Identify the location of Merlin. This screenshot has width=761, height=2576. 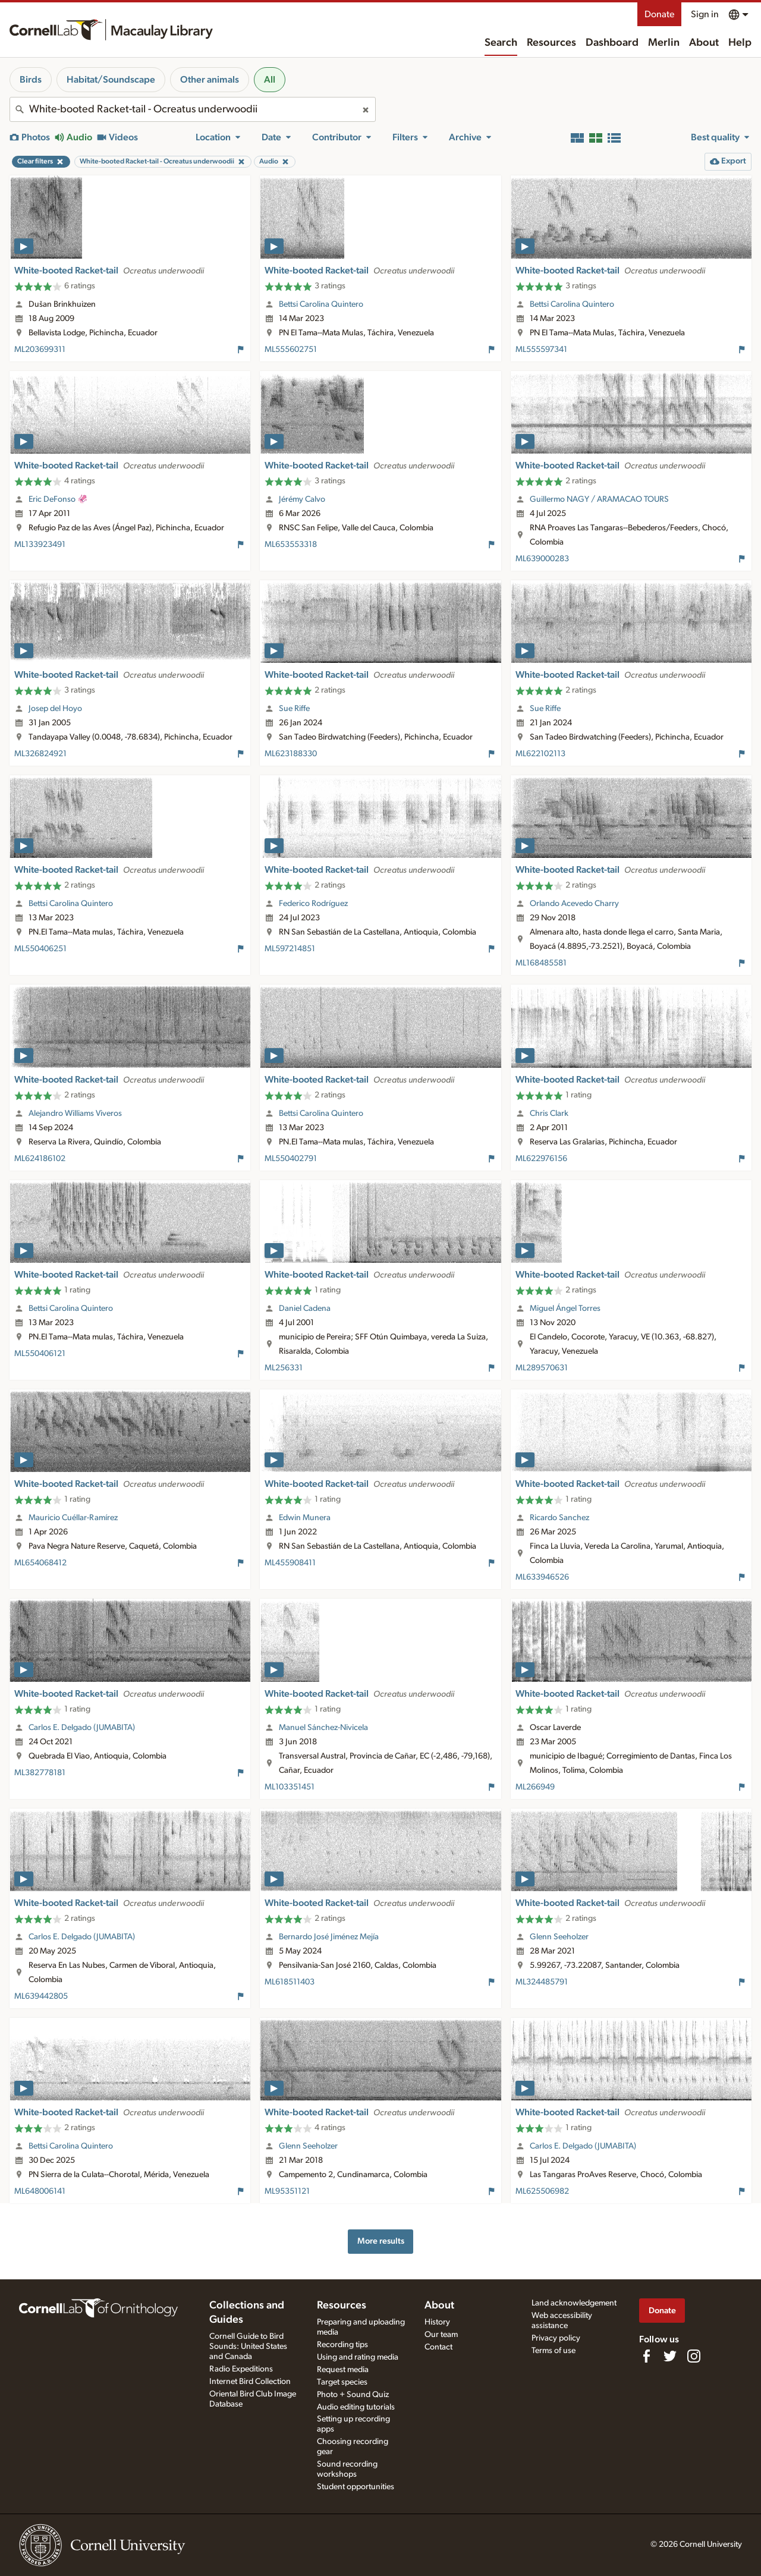
(664, 42).